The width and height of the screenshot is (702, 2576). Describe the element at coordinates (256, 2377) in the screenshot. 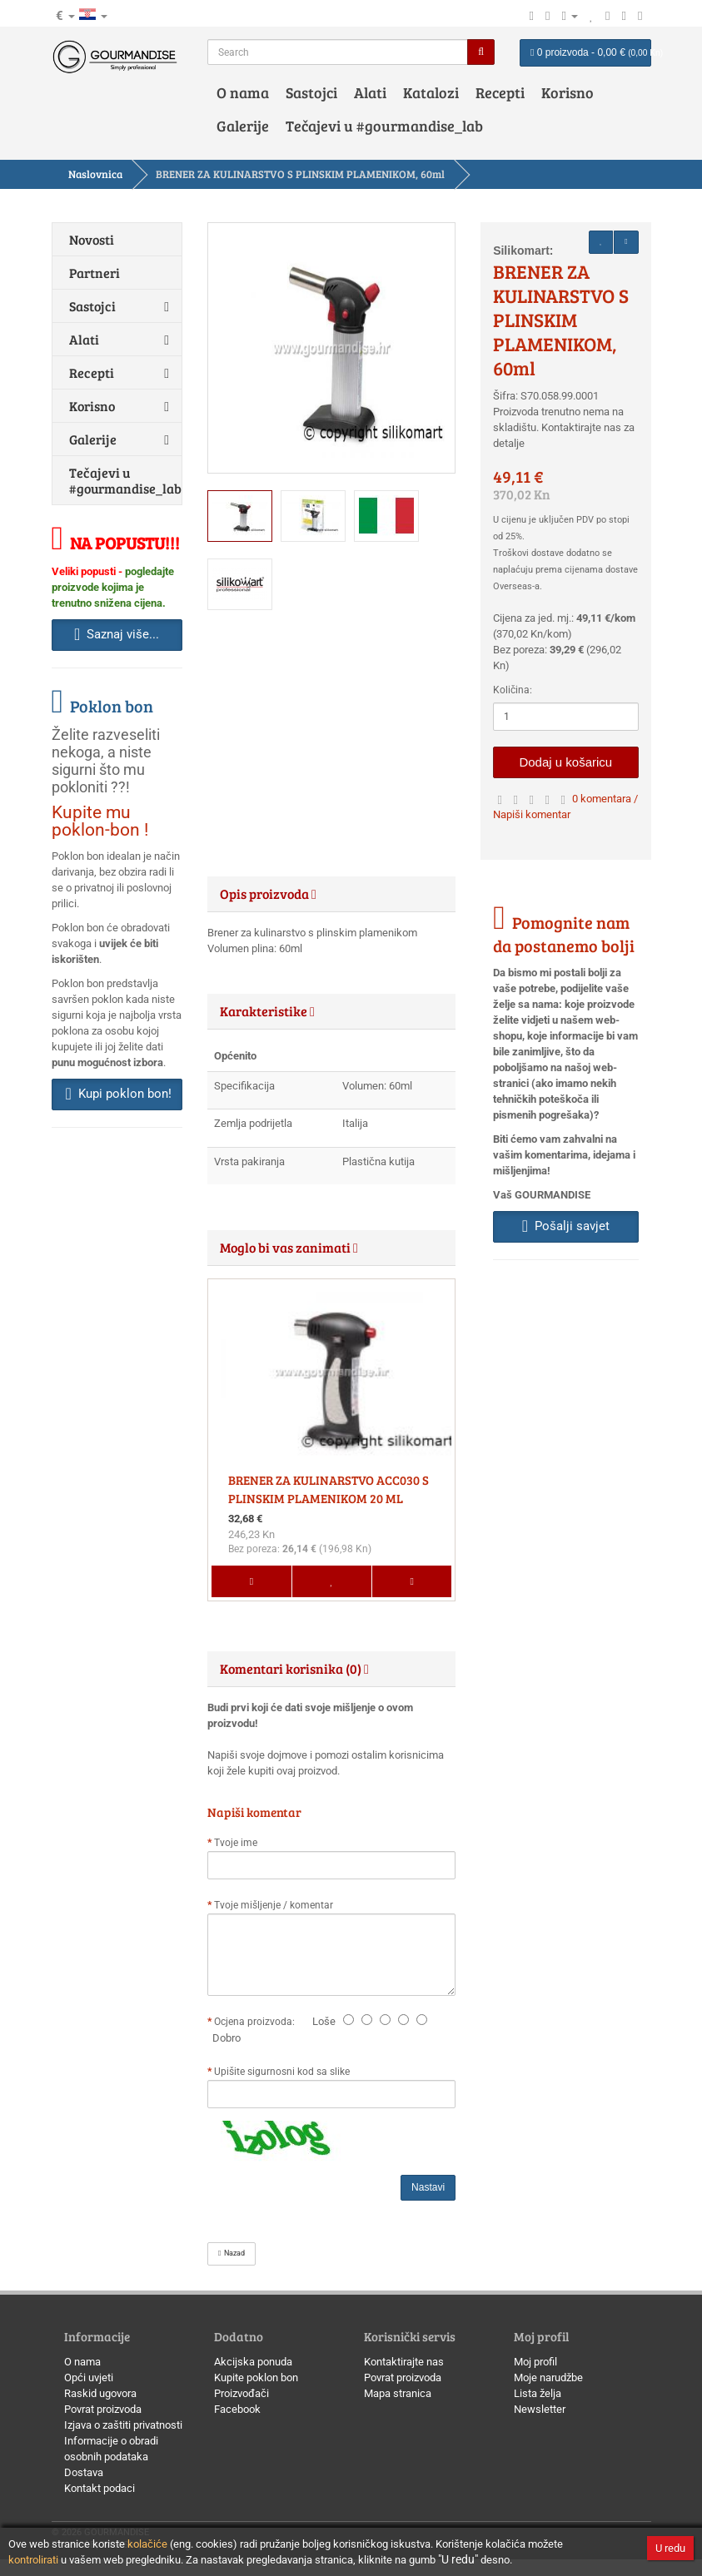

I see `Kupite poklon bon` at that location.